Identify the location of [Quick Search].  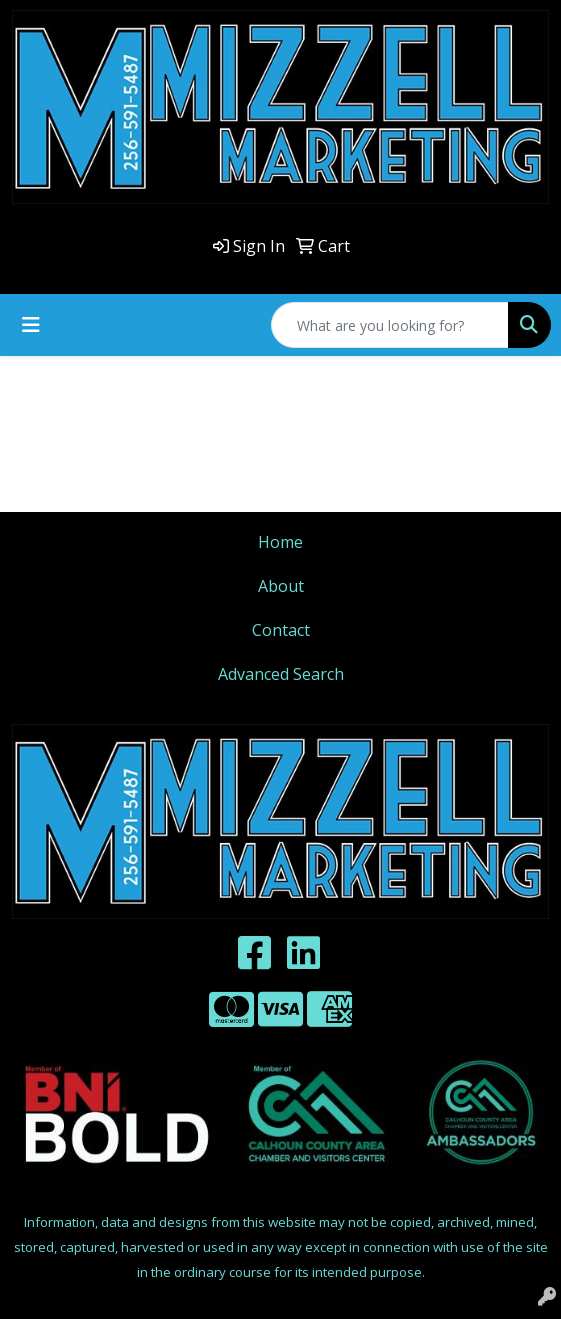
(390, 325).